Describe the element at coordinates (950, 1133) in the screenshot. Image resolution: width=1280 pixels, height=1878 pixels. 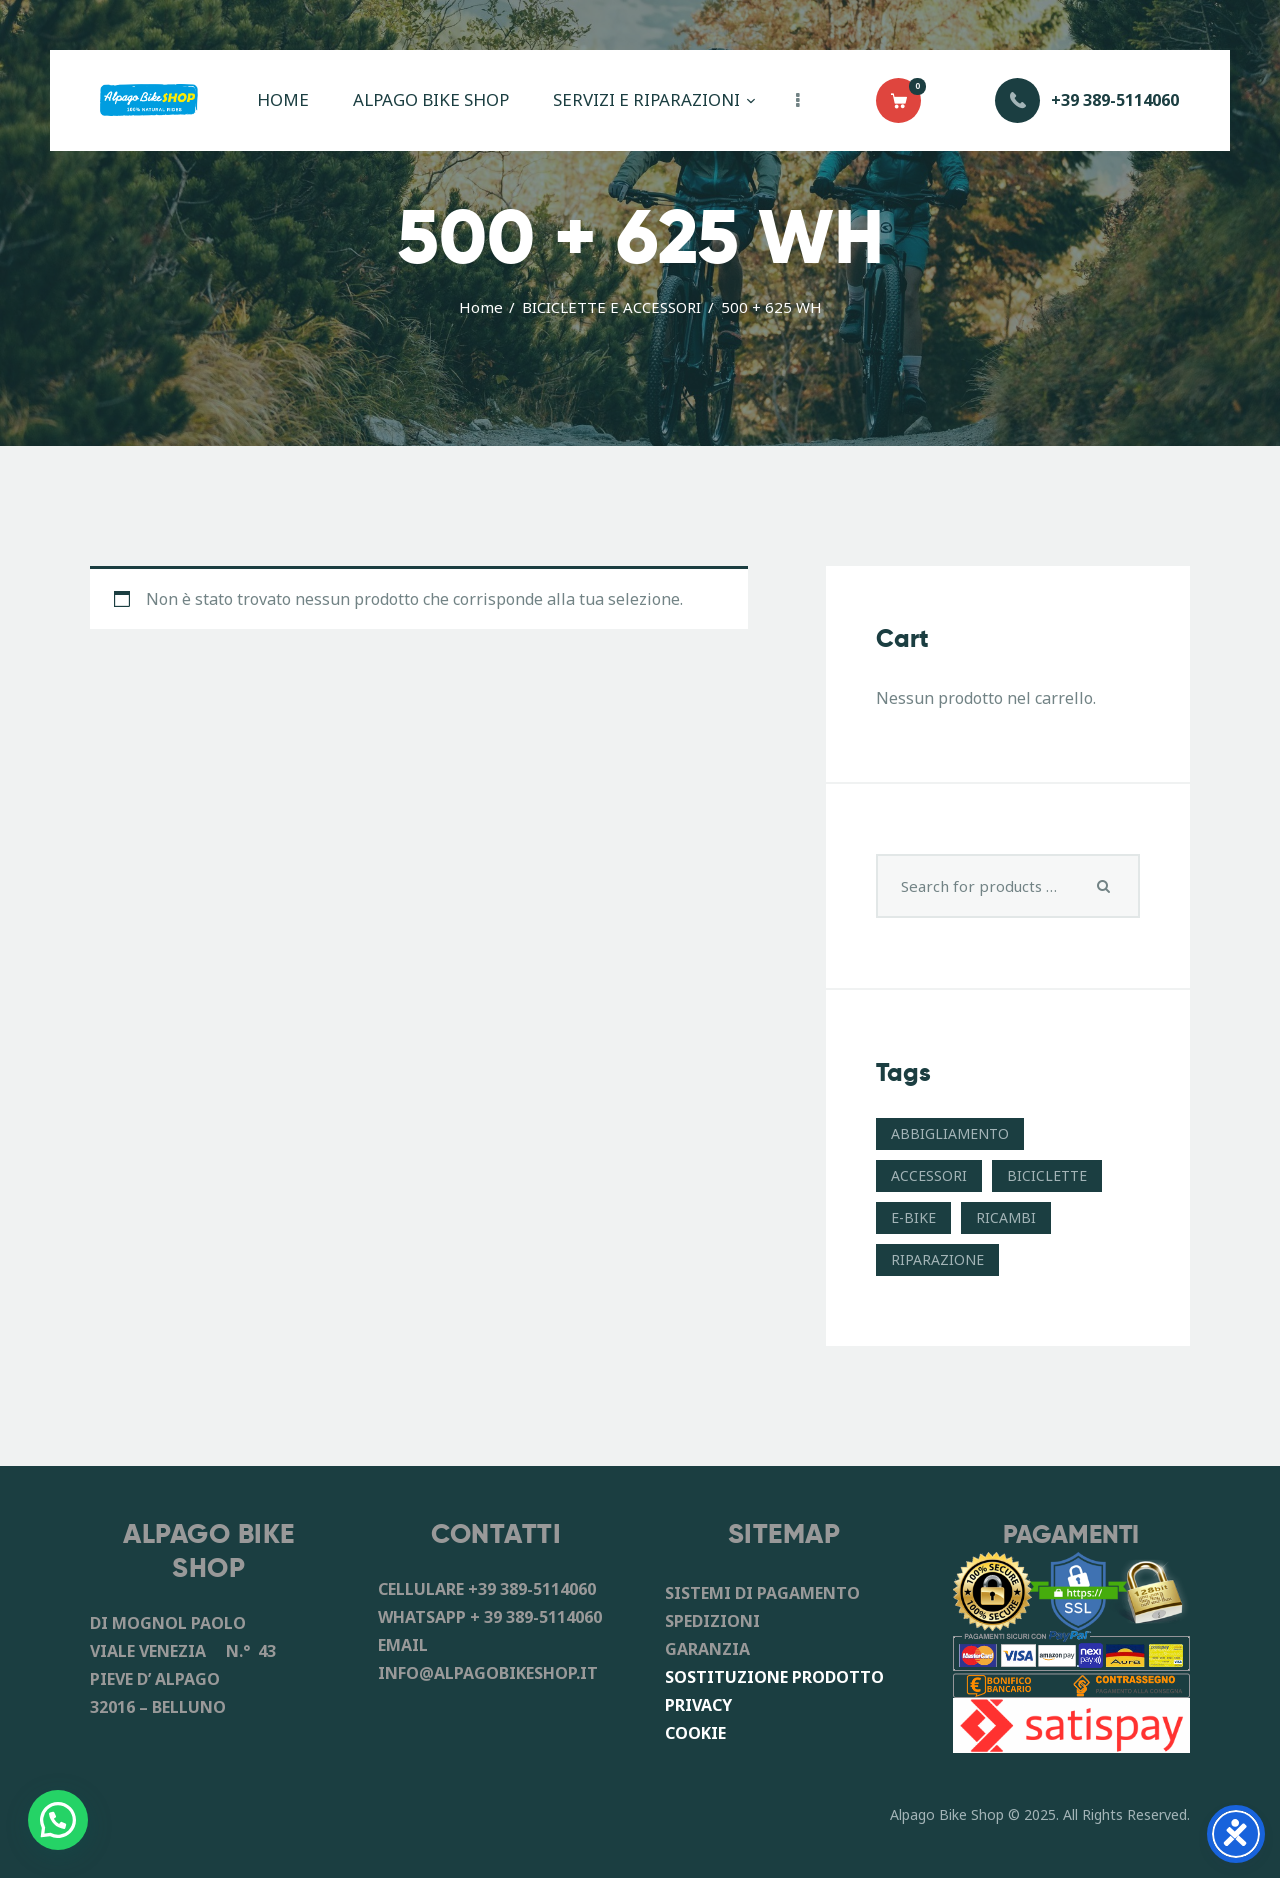
I see `ABBIGLIAMENTO [ABBIGLIAMENTO (8 prodotti)]` at that location.